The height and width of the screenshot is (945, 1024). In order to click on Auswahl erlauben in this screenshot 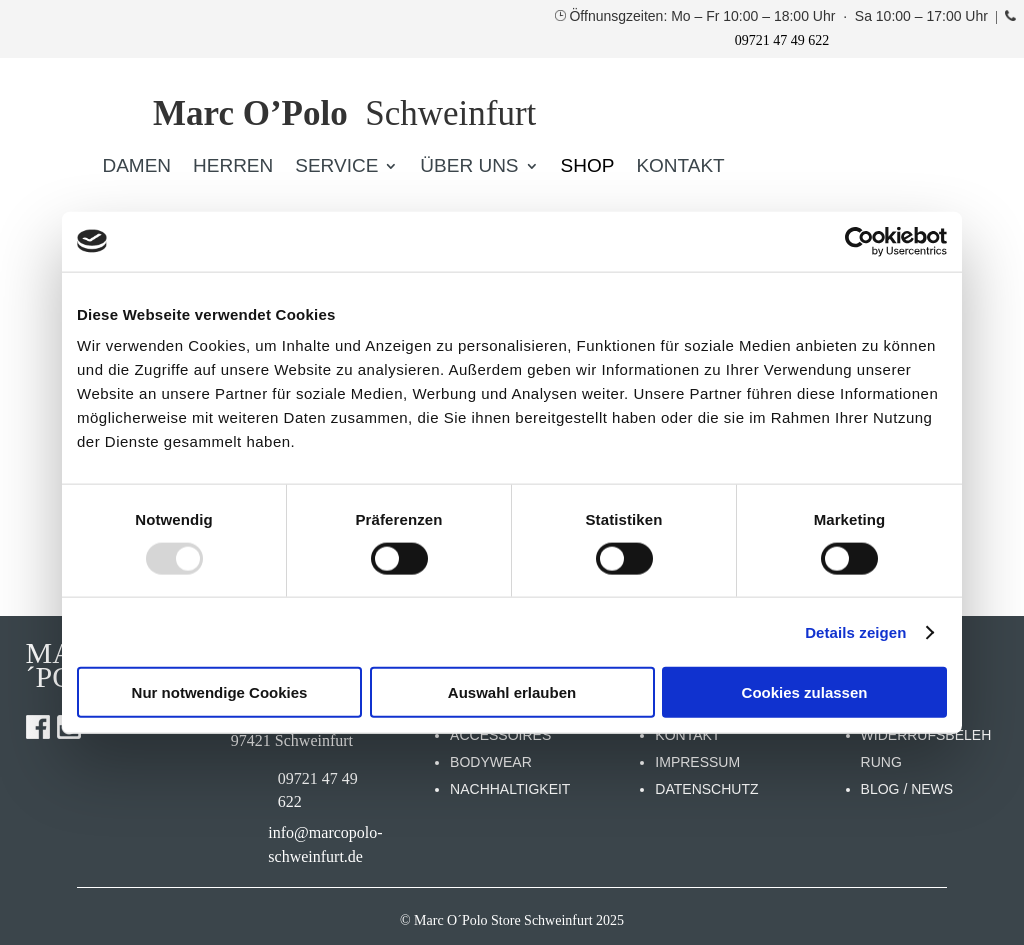, I will do `click(512, 692)`.